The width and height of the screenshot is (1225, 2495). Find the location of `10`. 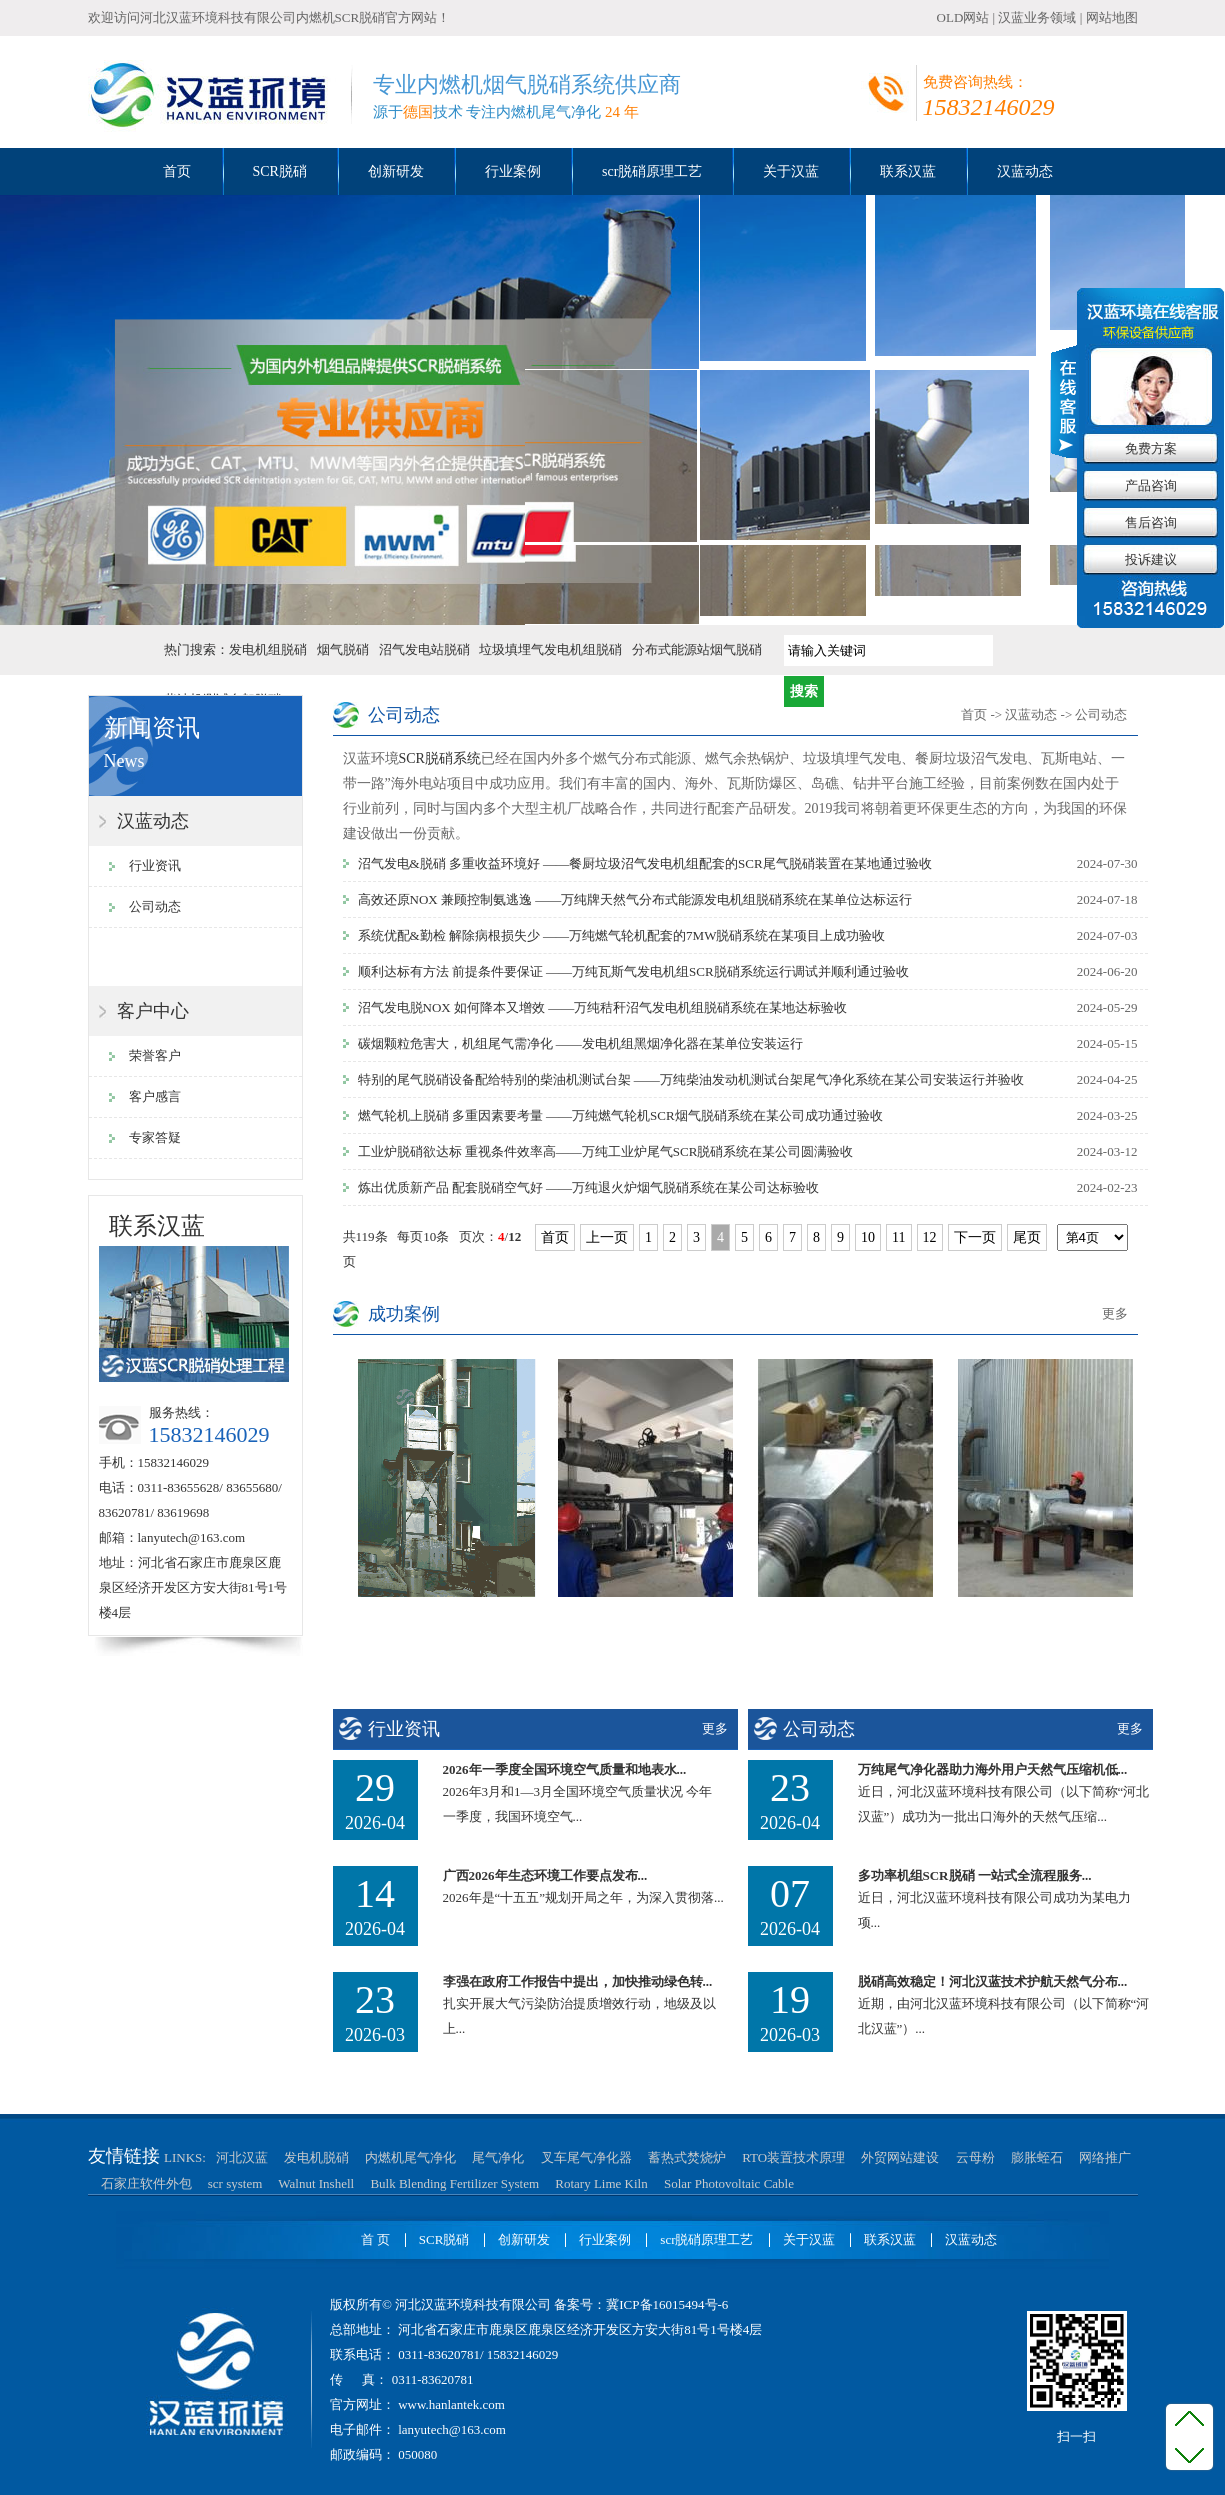

10 is located at coordinates (868, 1237).